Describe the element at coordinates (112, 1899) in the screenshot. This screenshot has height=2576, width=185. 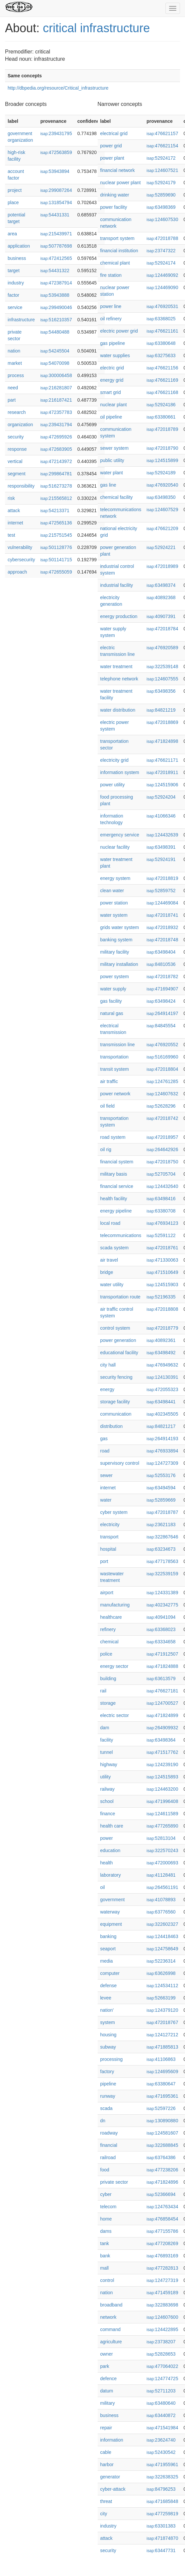
I see `government` at that location.